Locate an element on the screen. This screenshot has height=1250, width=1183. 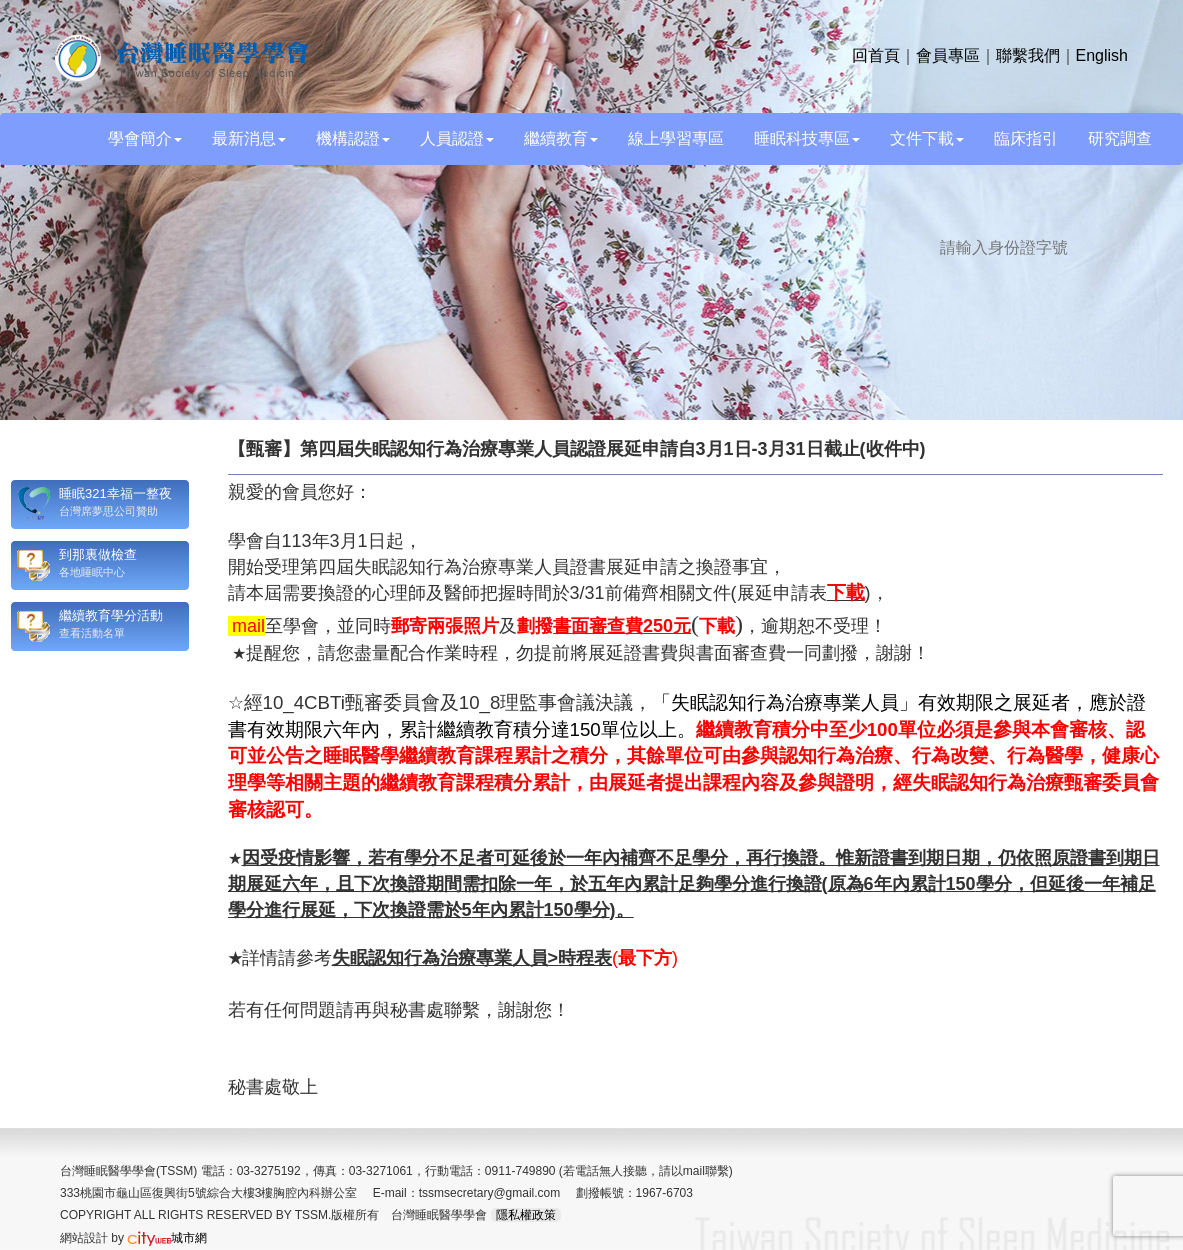
最新消息 [button] is located at coordinates (249, 138).